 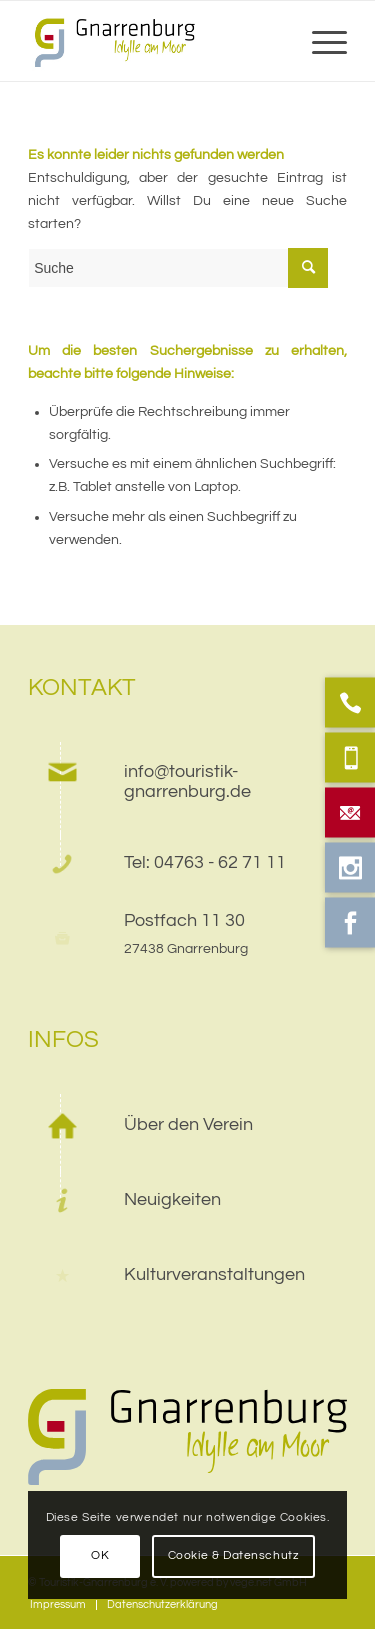 What do you see at coordinates (214, 1274) in the screenshot?
I see `Kulturveranstaltungen` at bounding box center [214, 1274].